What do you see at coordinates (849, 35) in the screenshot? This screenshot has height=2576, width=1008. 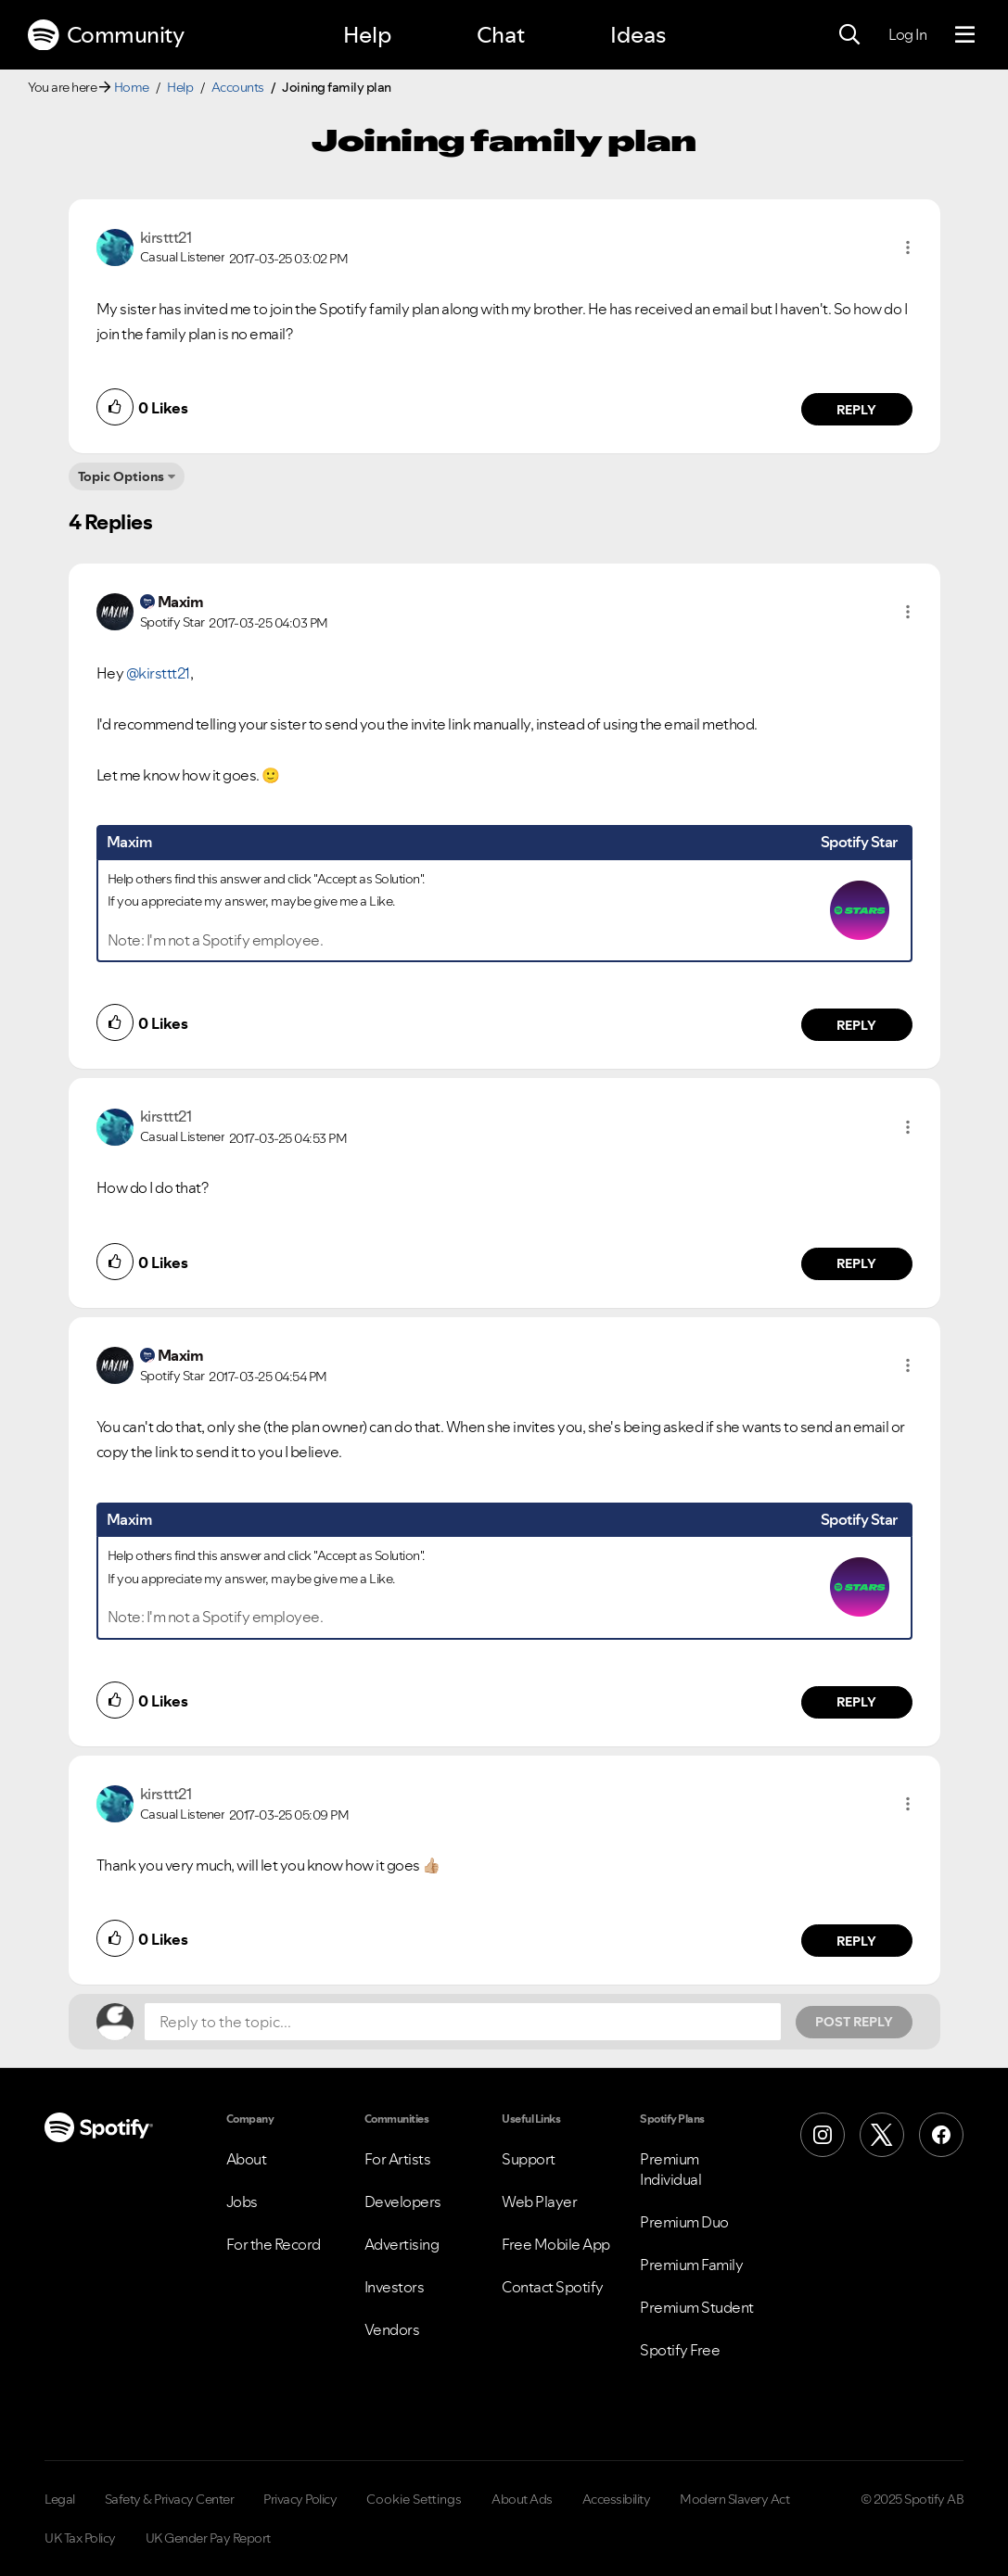 I see `[Search]` at bounding box center [849, 35].